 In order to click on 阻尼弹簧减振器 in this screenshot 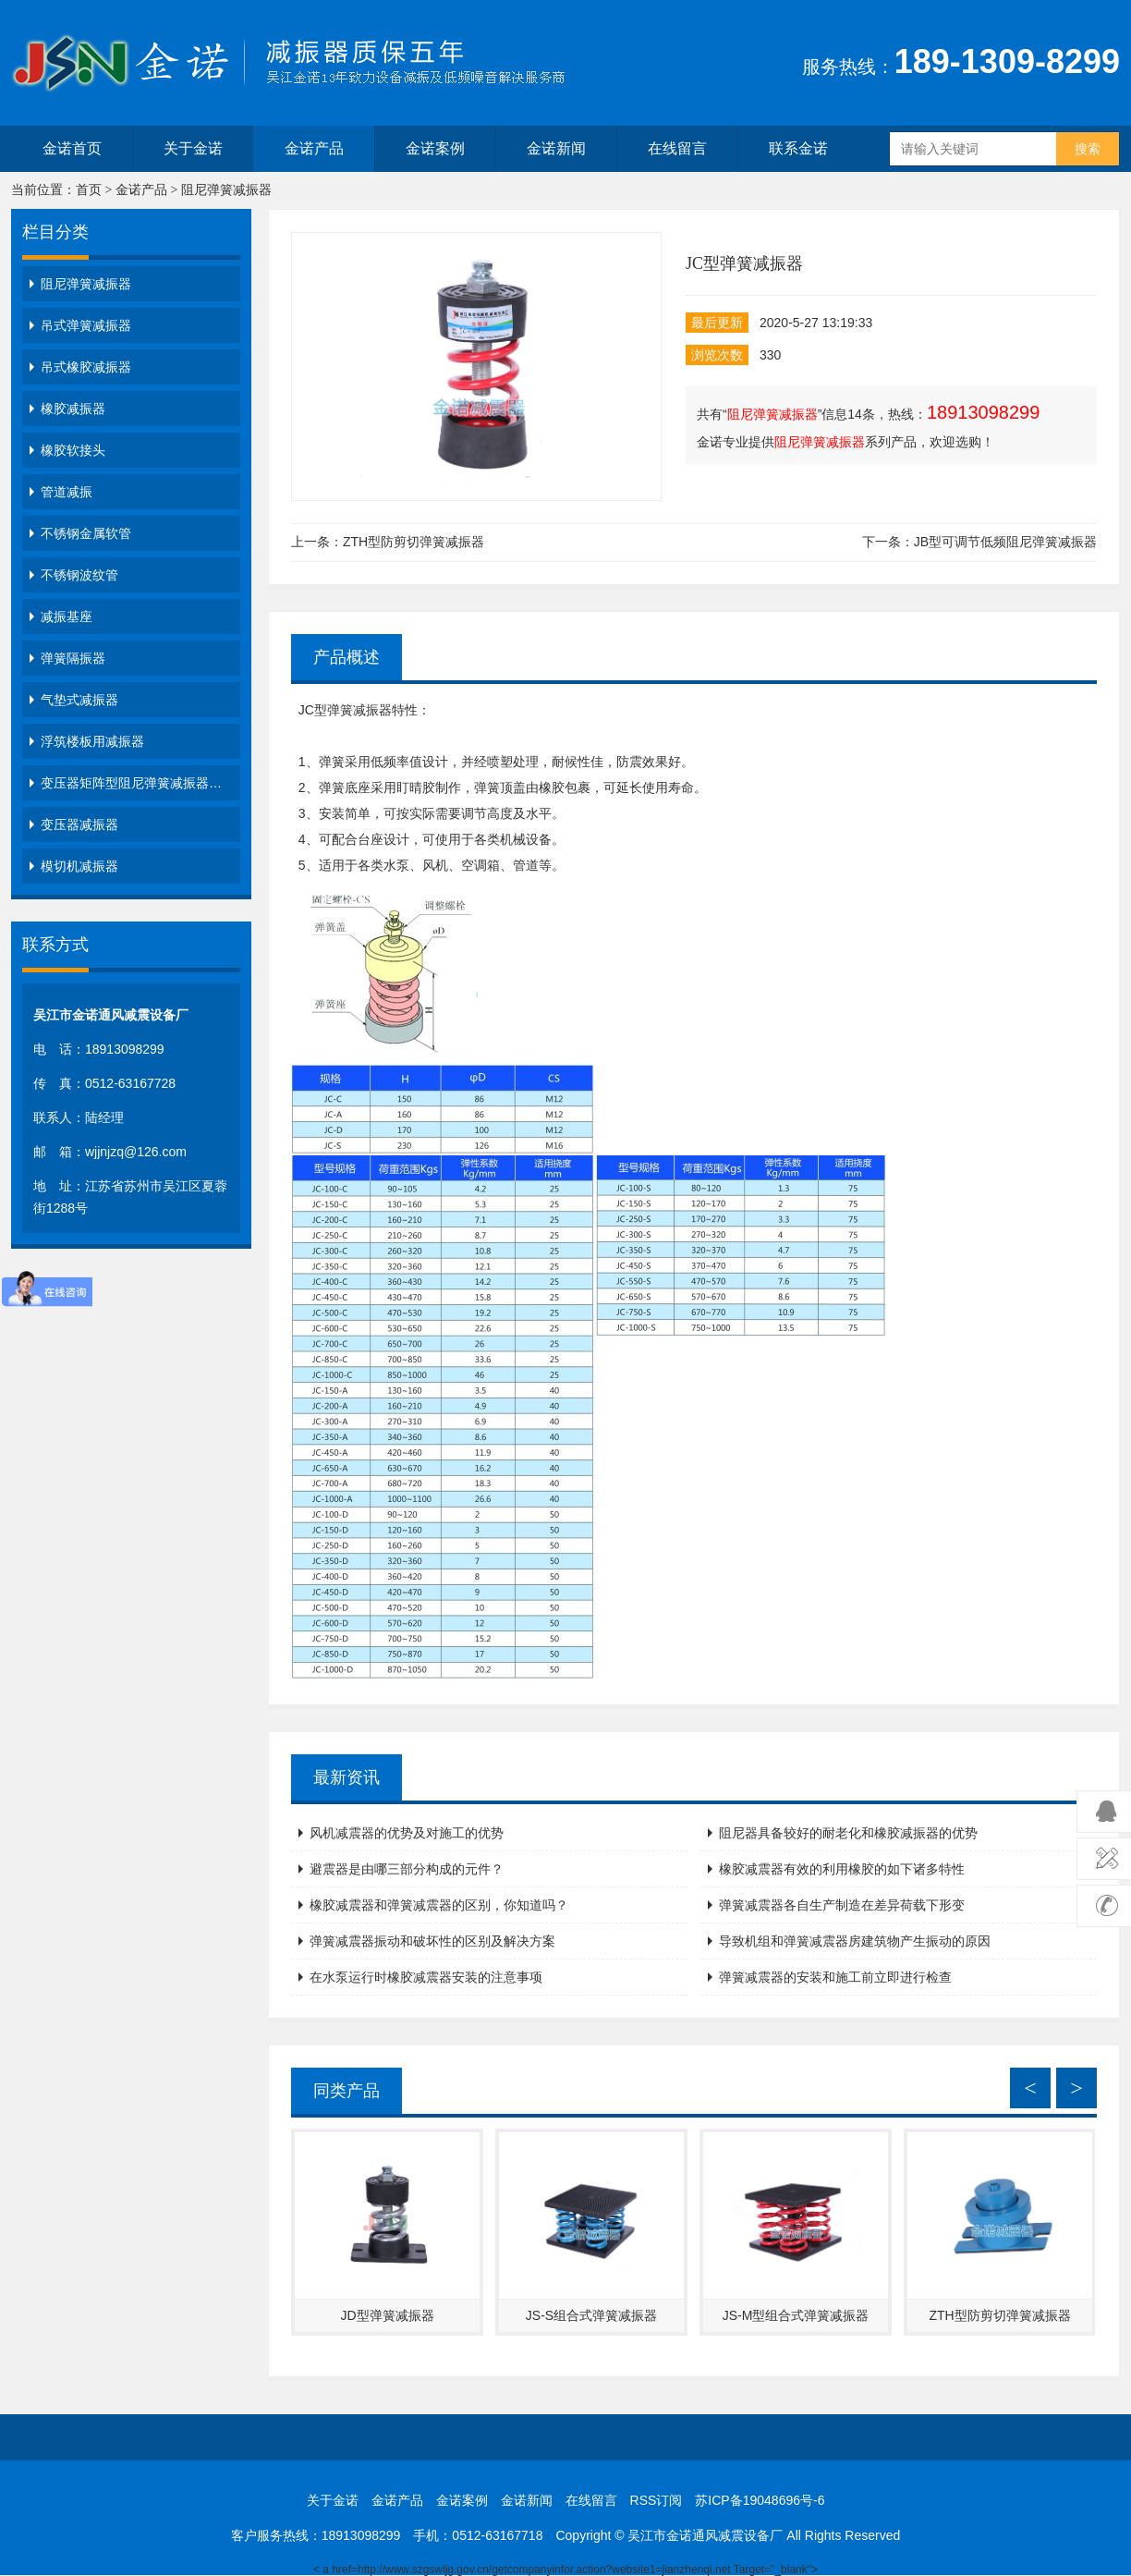, I will do `click(226, 190)`.